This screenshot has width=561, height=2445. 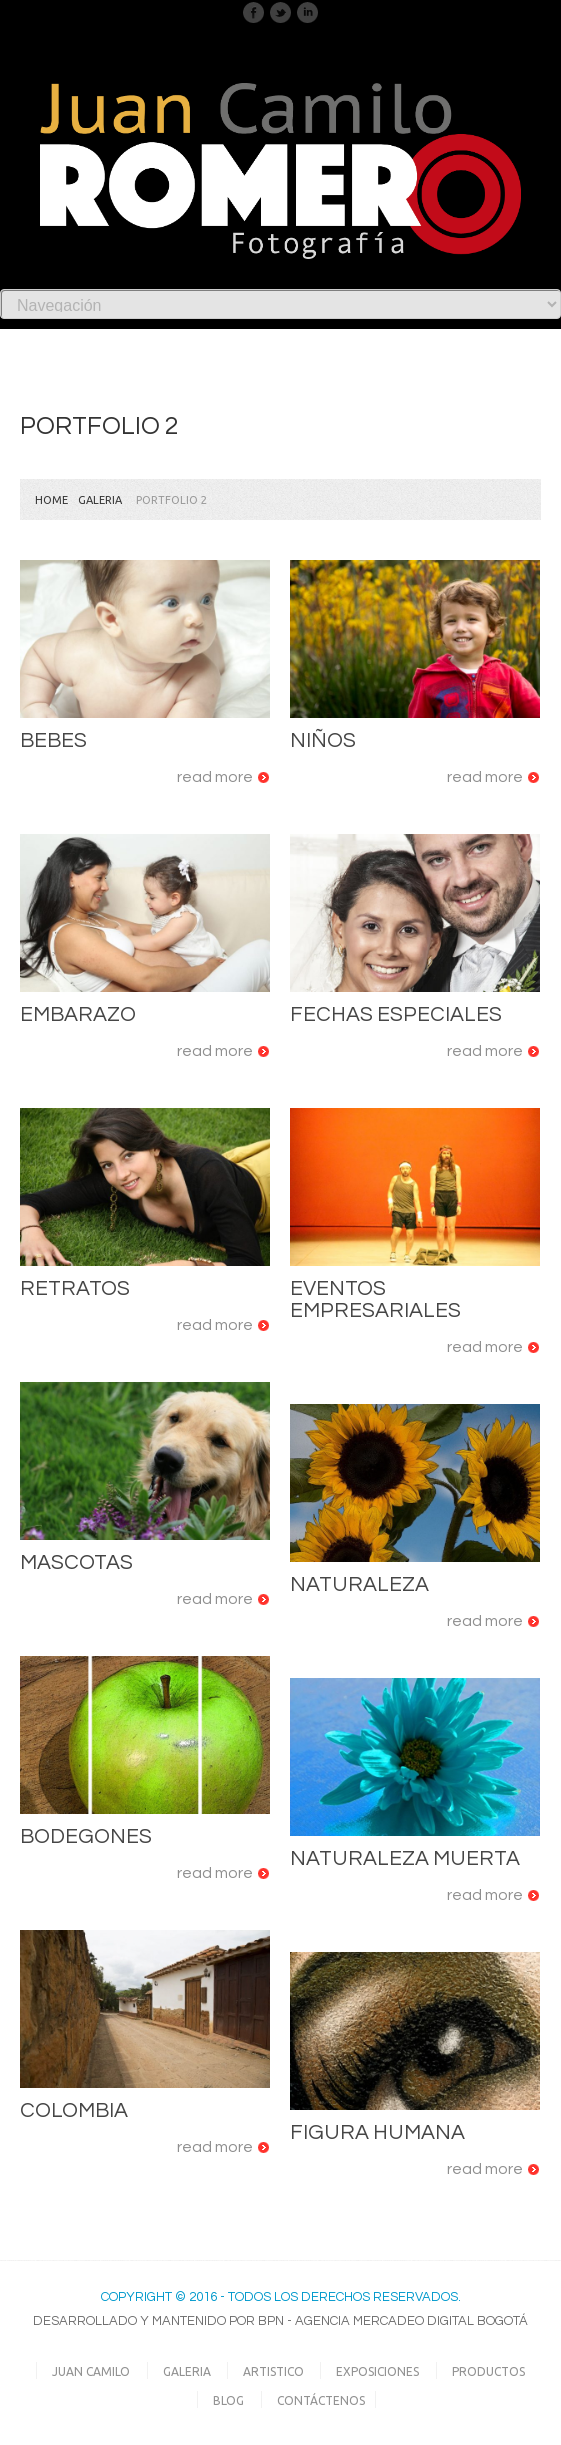 What do you see at coordinates (375, 1299) in the screenshot?
I see `Eventos Empresariales` at bounding box center [375, 1299].